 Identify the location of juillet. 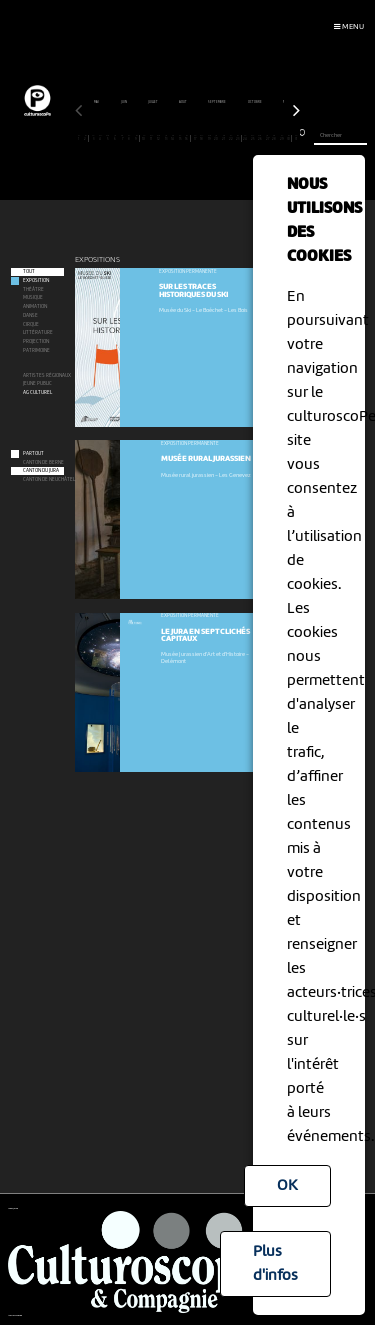
(153, 102).